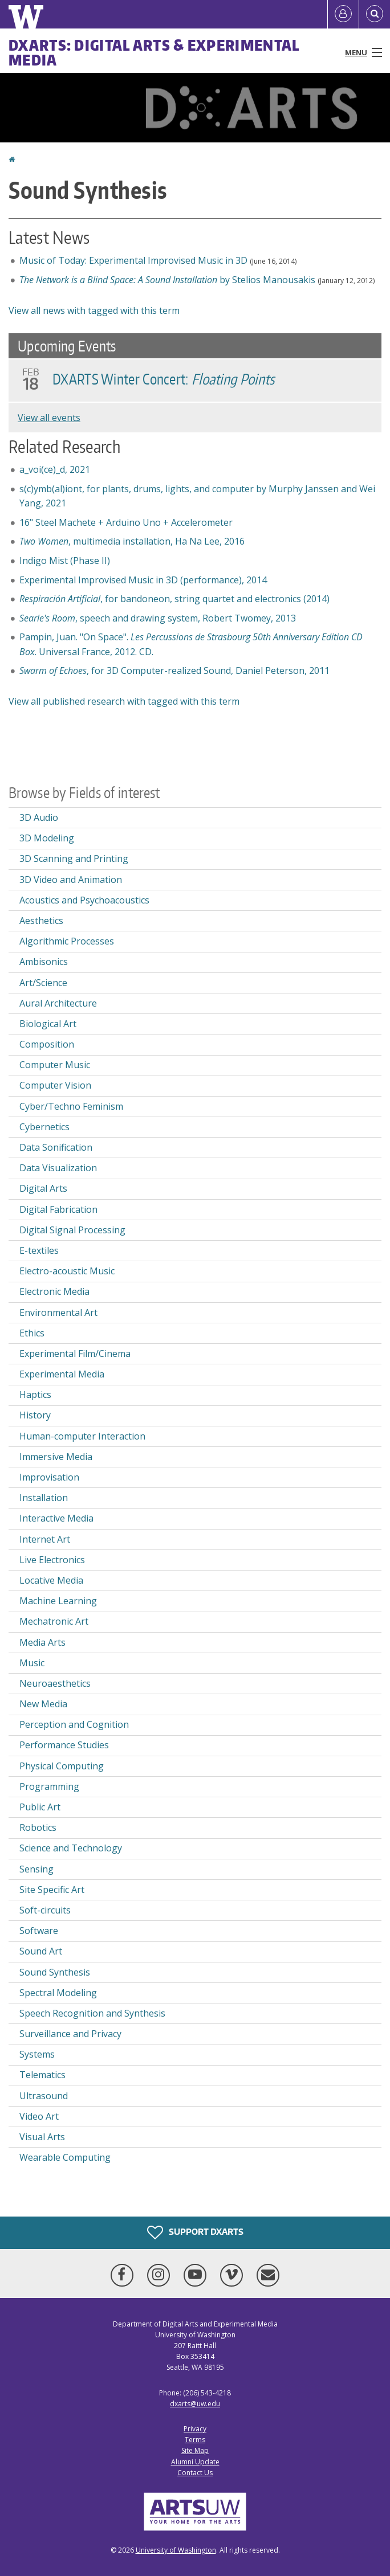 This screenshot has width=390, height=2576. I want to click on Contact Us, so click(195, 2472).